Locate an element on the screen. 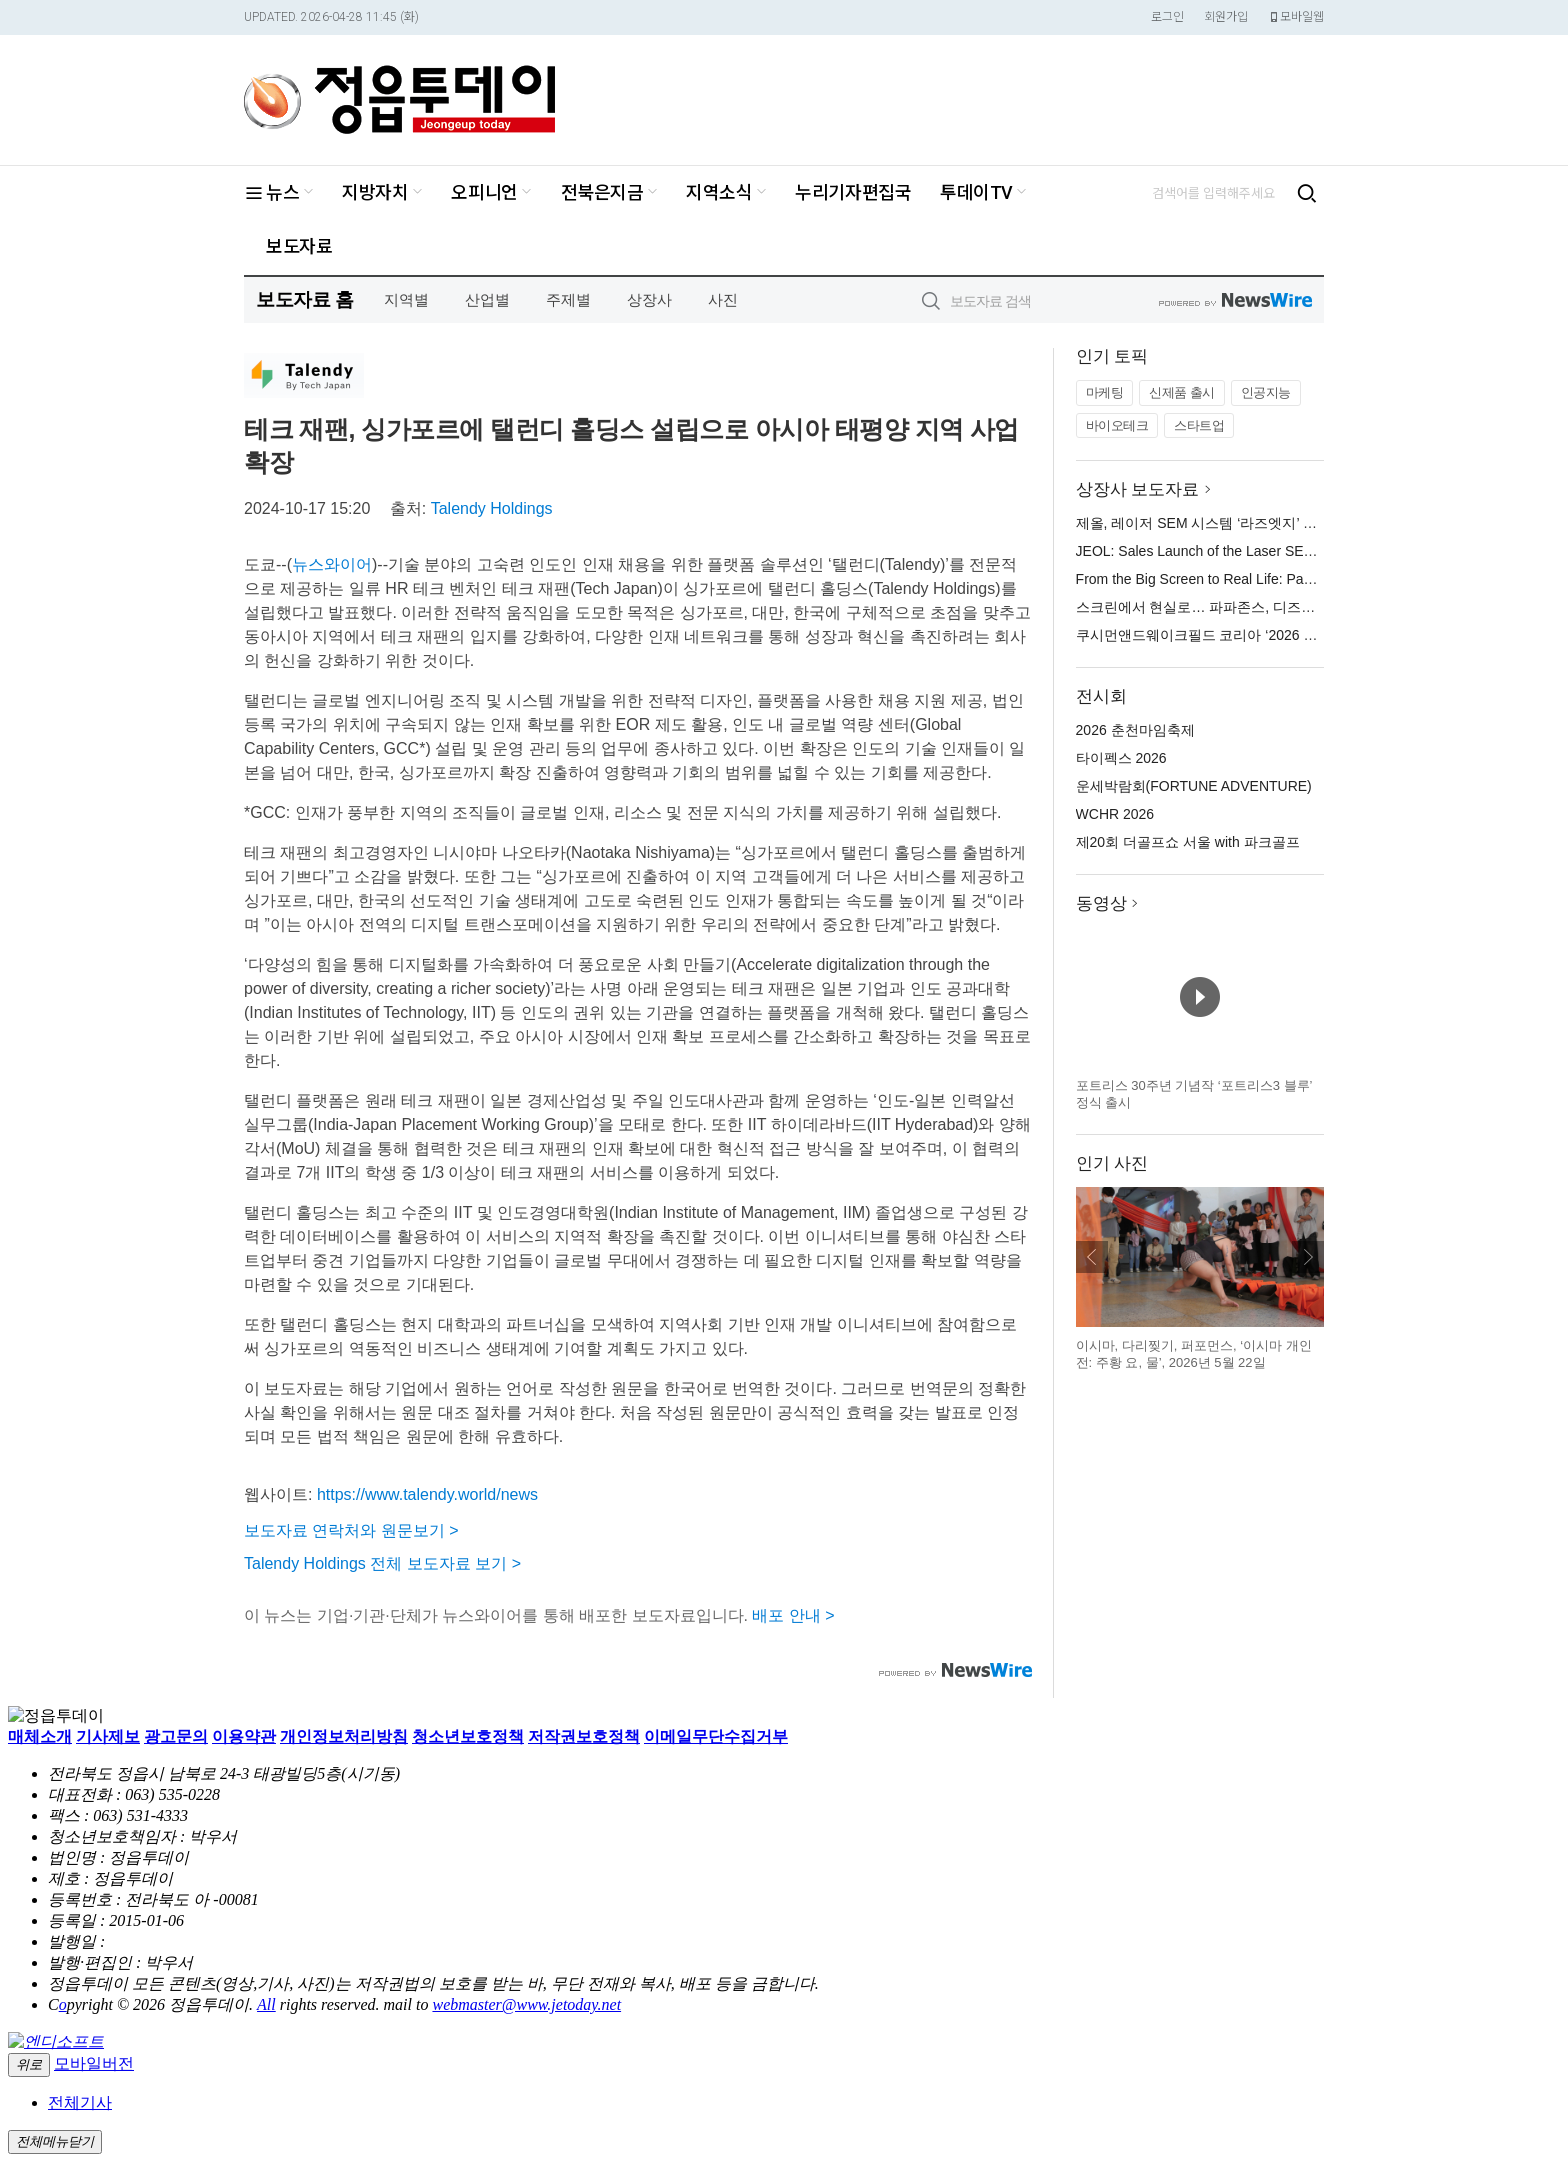 The width and height of the screenshot is (1568, 2167). 상장사 is located at coordinates (649, 299).